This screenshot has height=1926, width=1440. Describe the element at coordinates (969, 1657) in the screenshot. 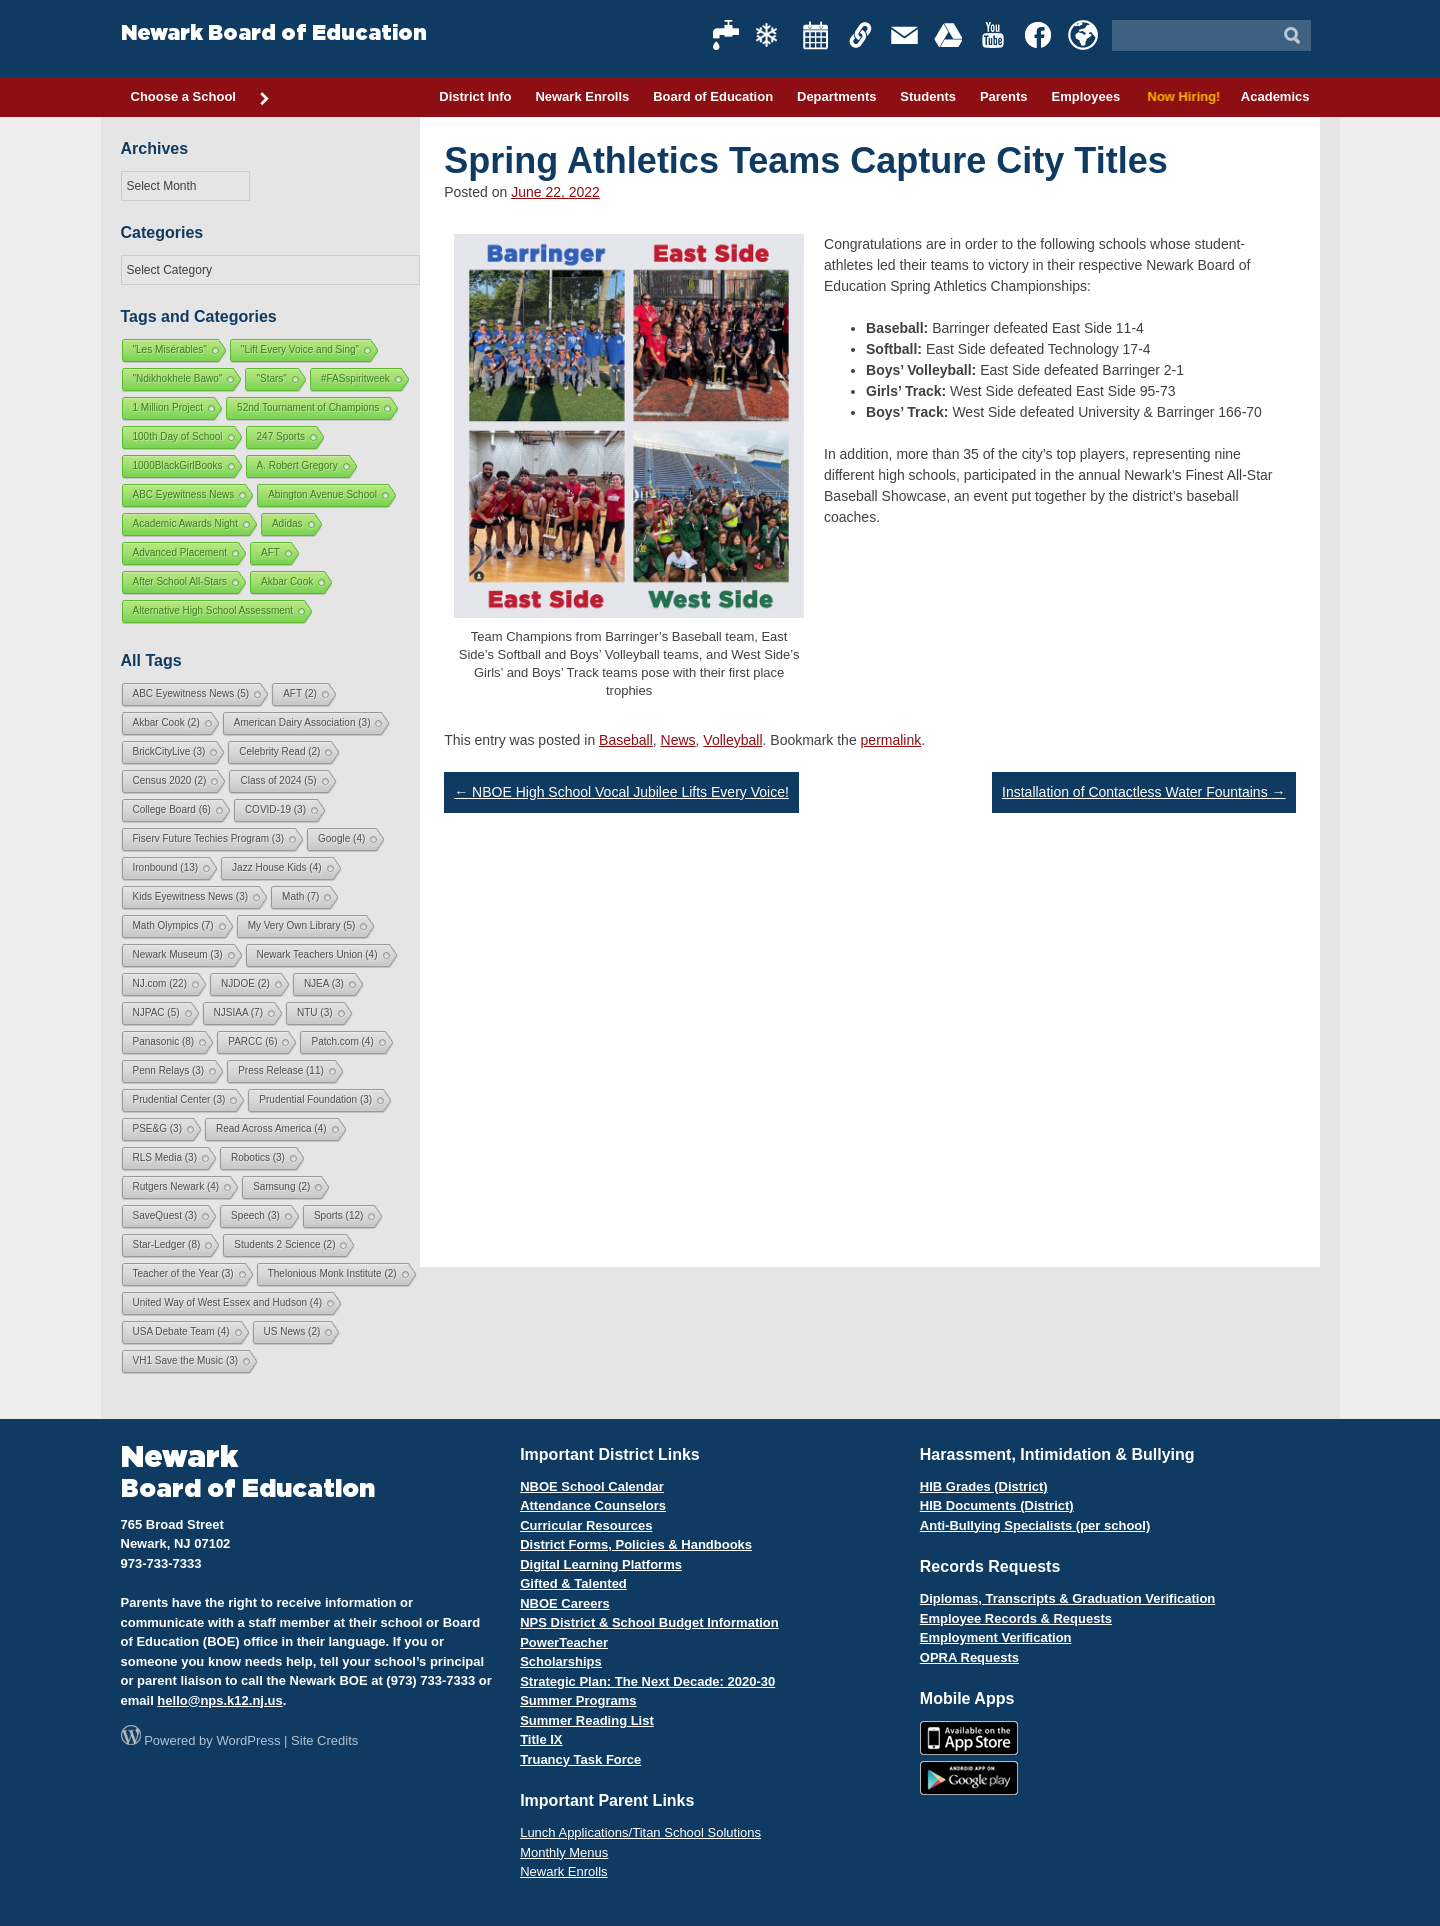

I see `OPRA Requests` at that location.